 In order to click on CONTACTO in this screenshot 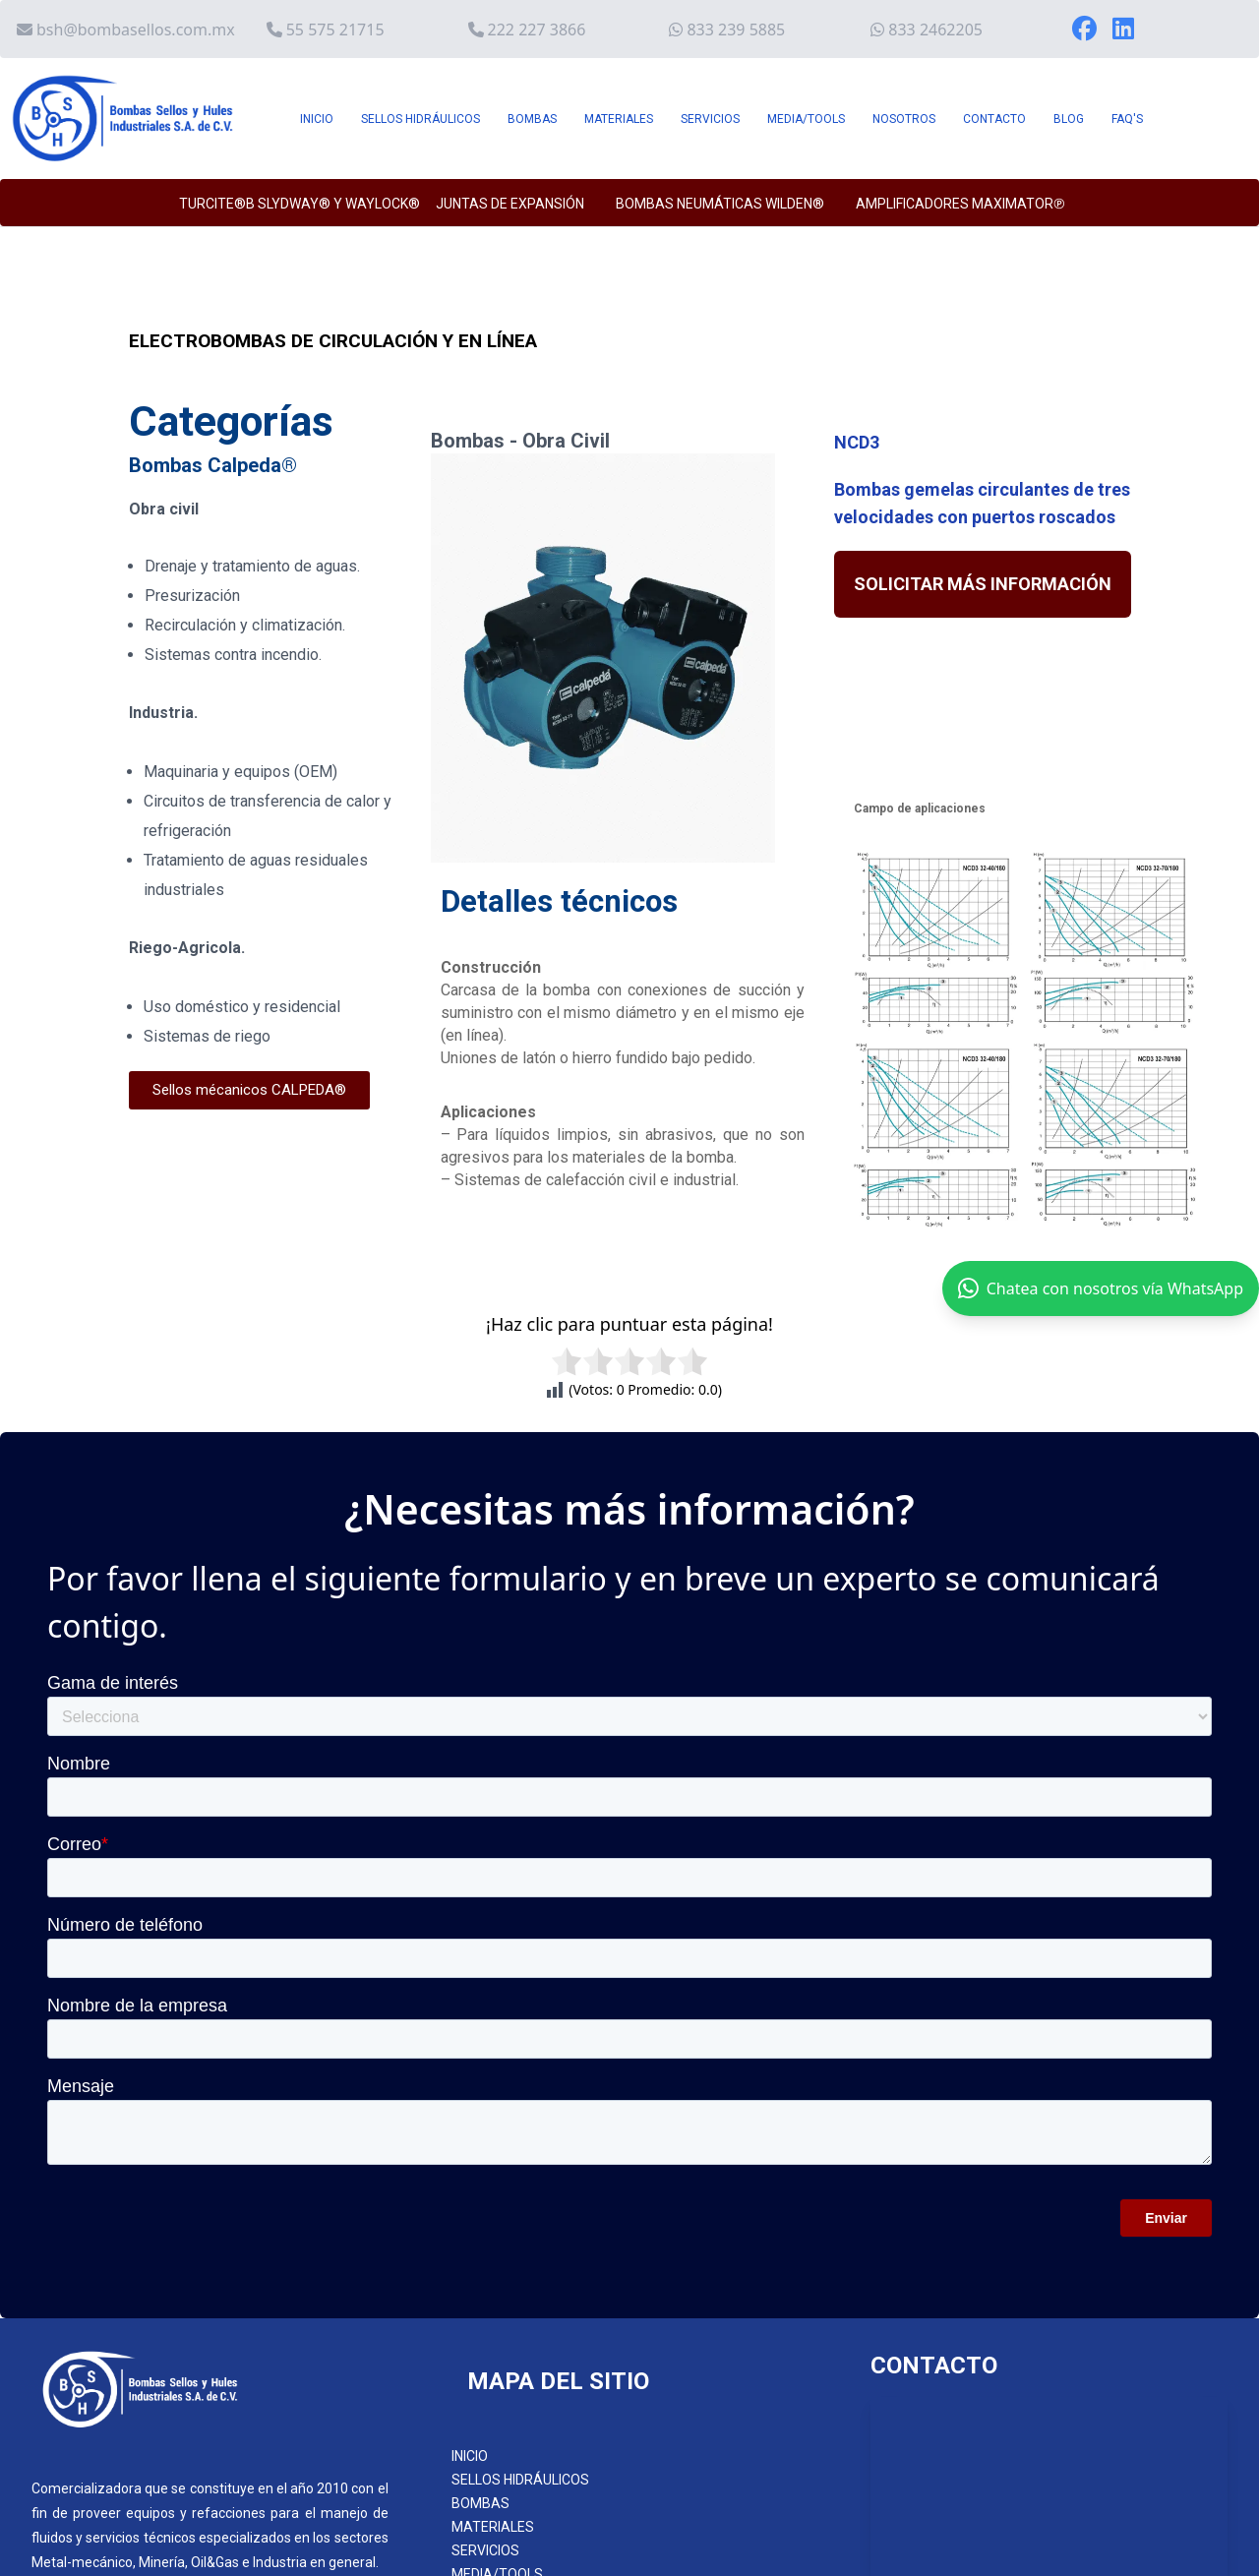, I will do `click(994, 119)`.